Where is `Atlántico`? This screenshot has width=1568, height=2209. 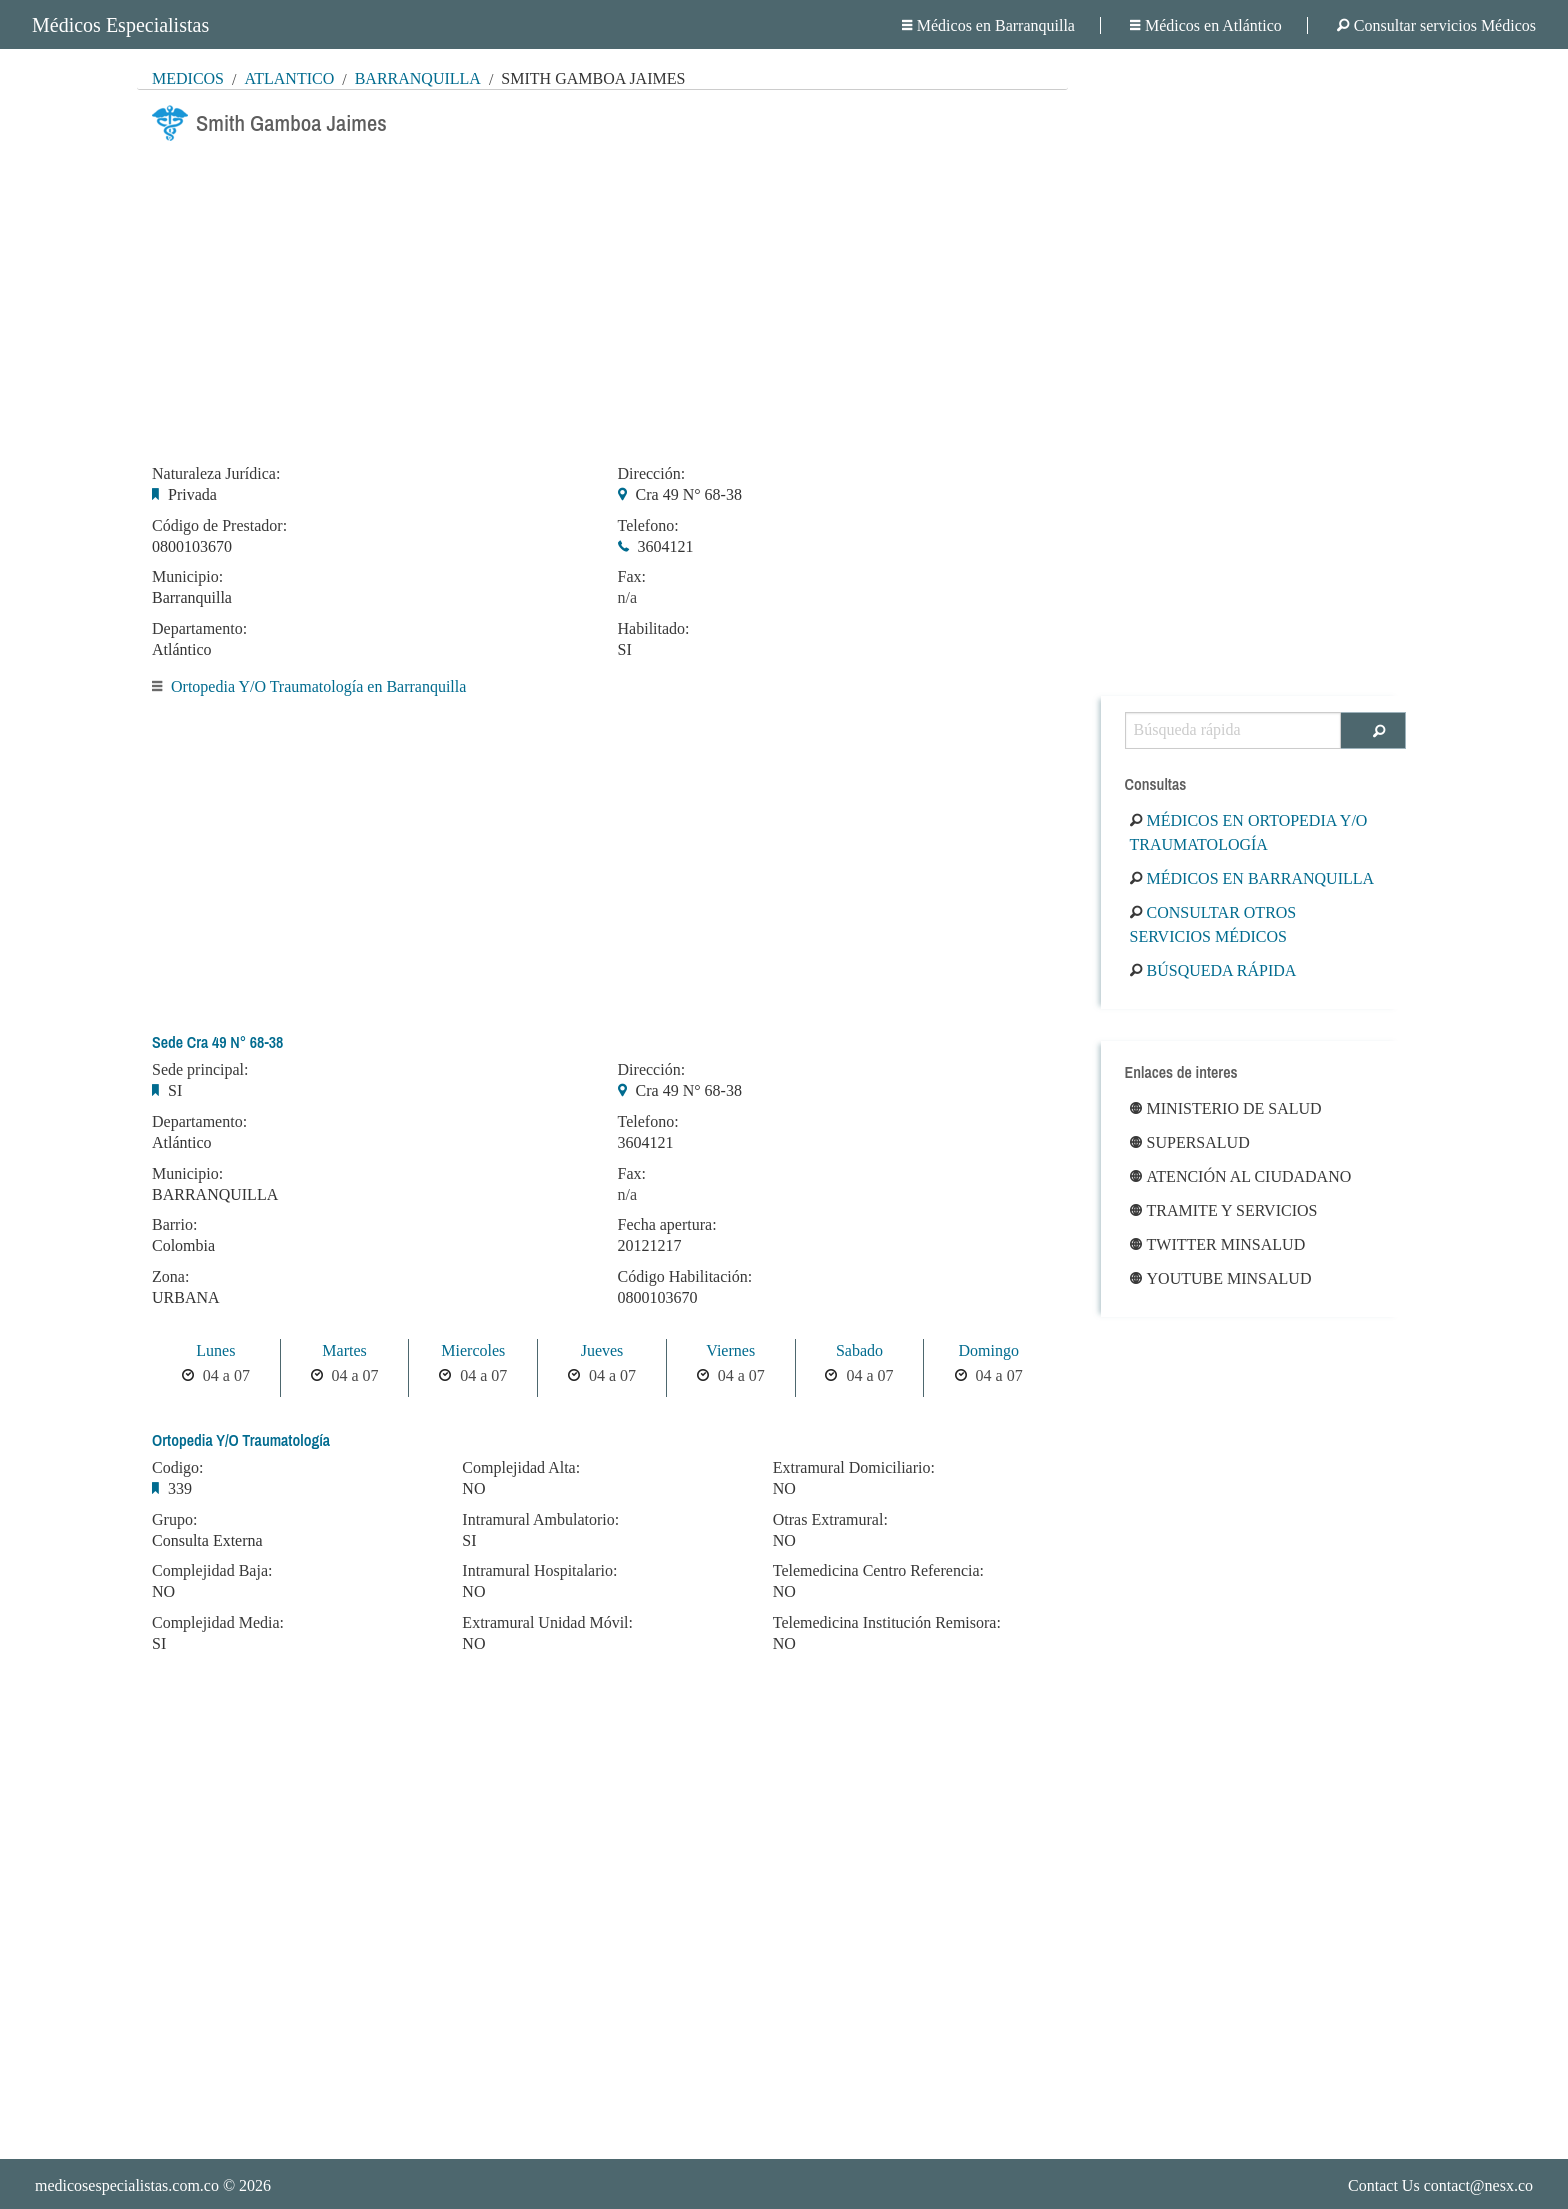 Atlántico is located at coordinates (289, 78).